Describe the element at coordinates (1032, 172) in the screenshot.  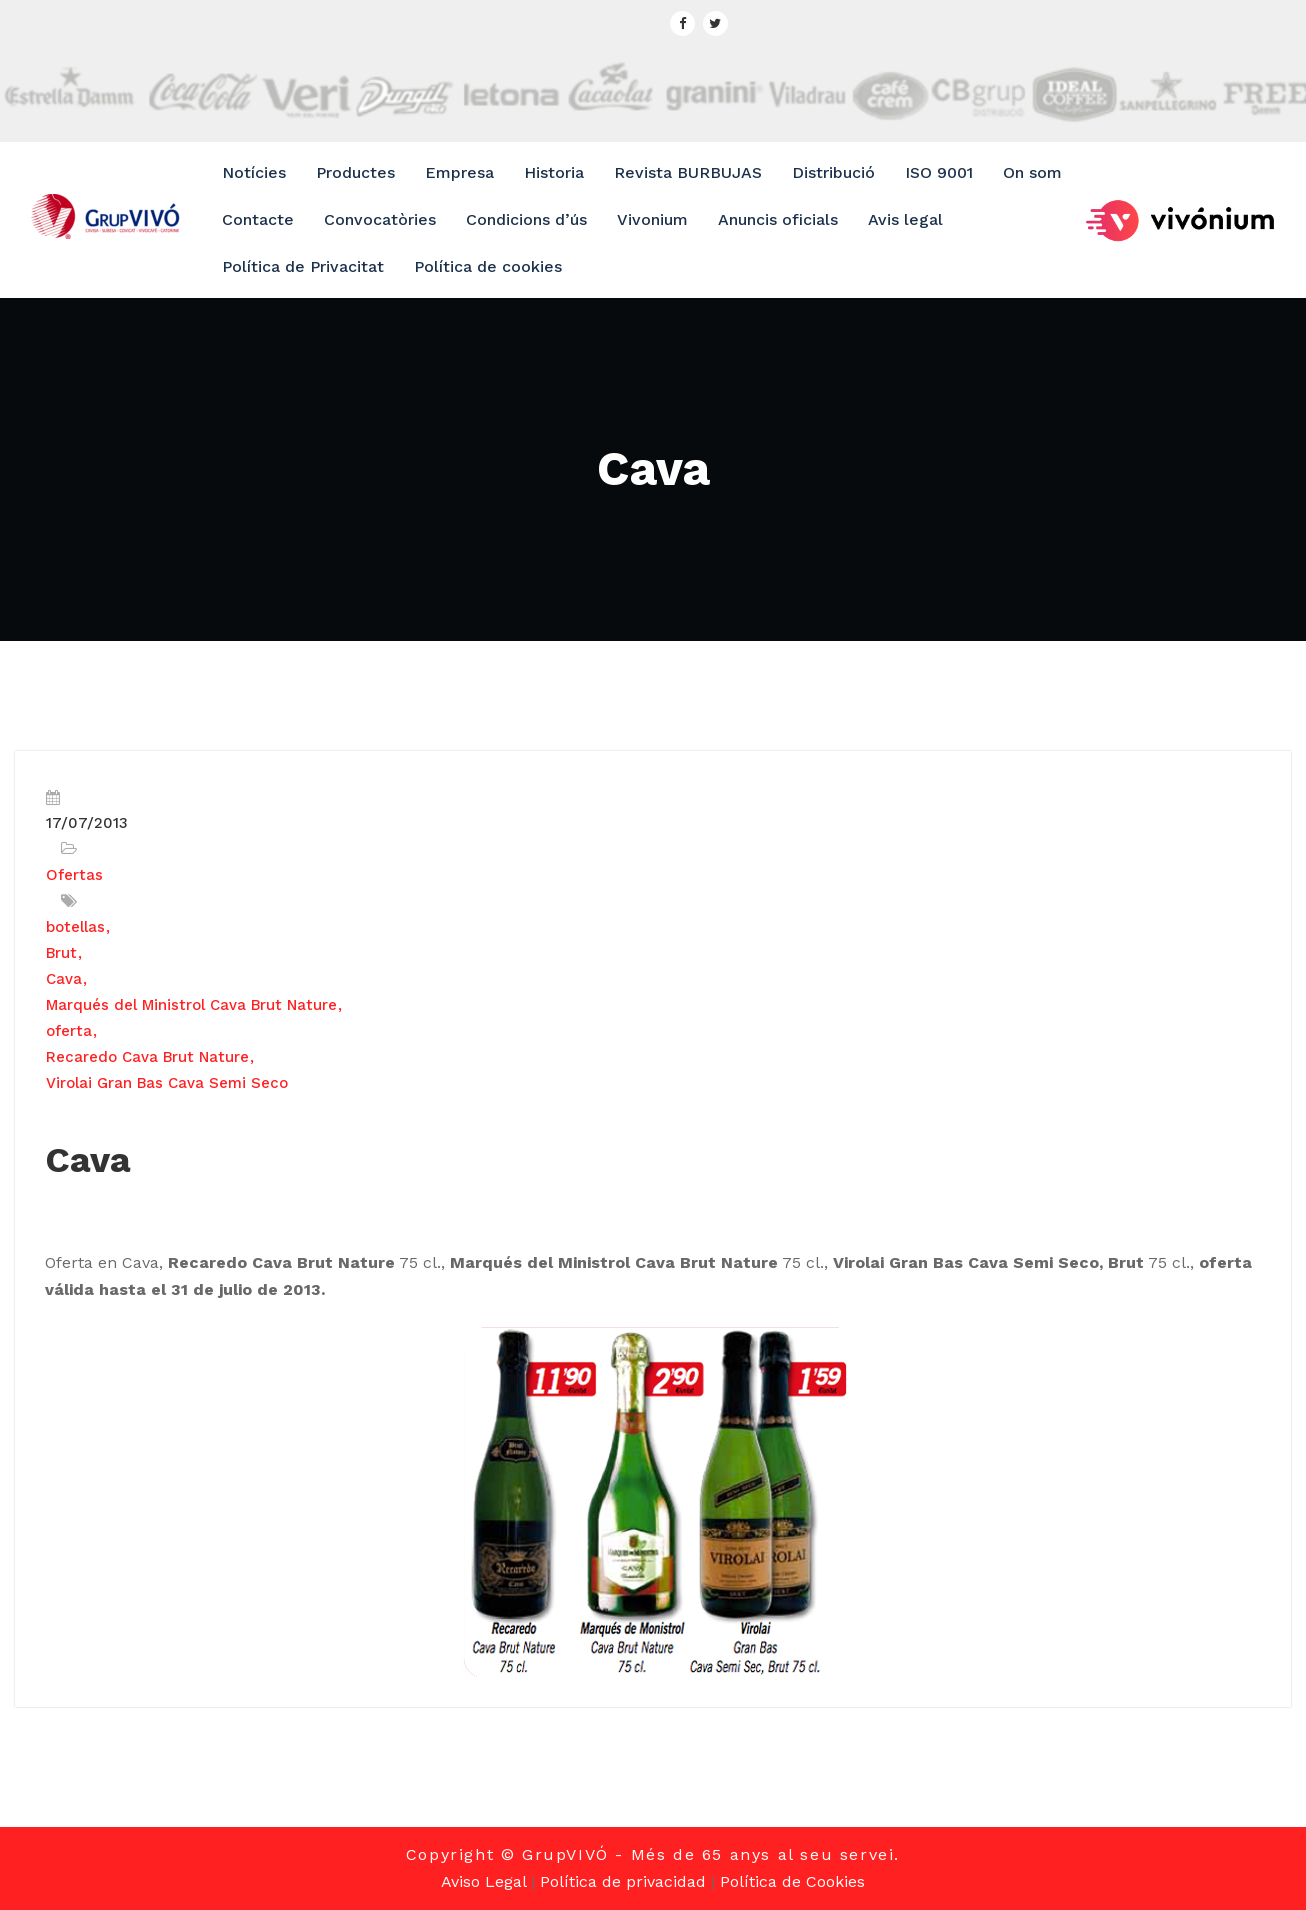
I see `On som` at that location.